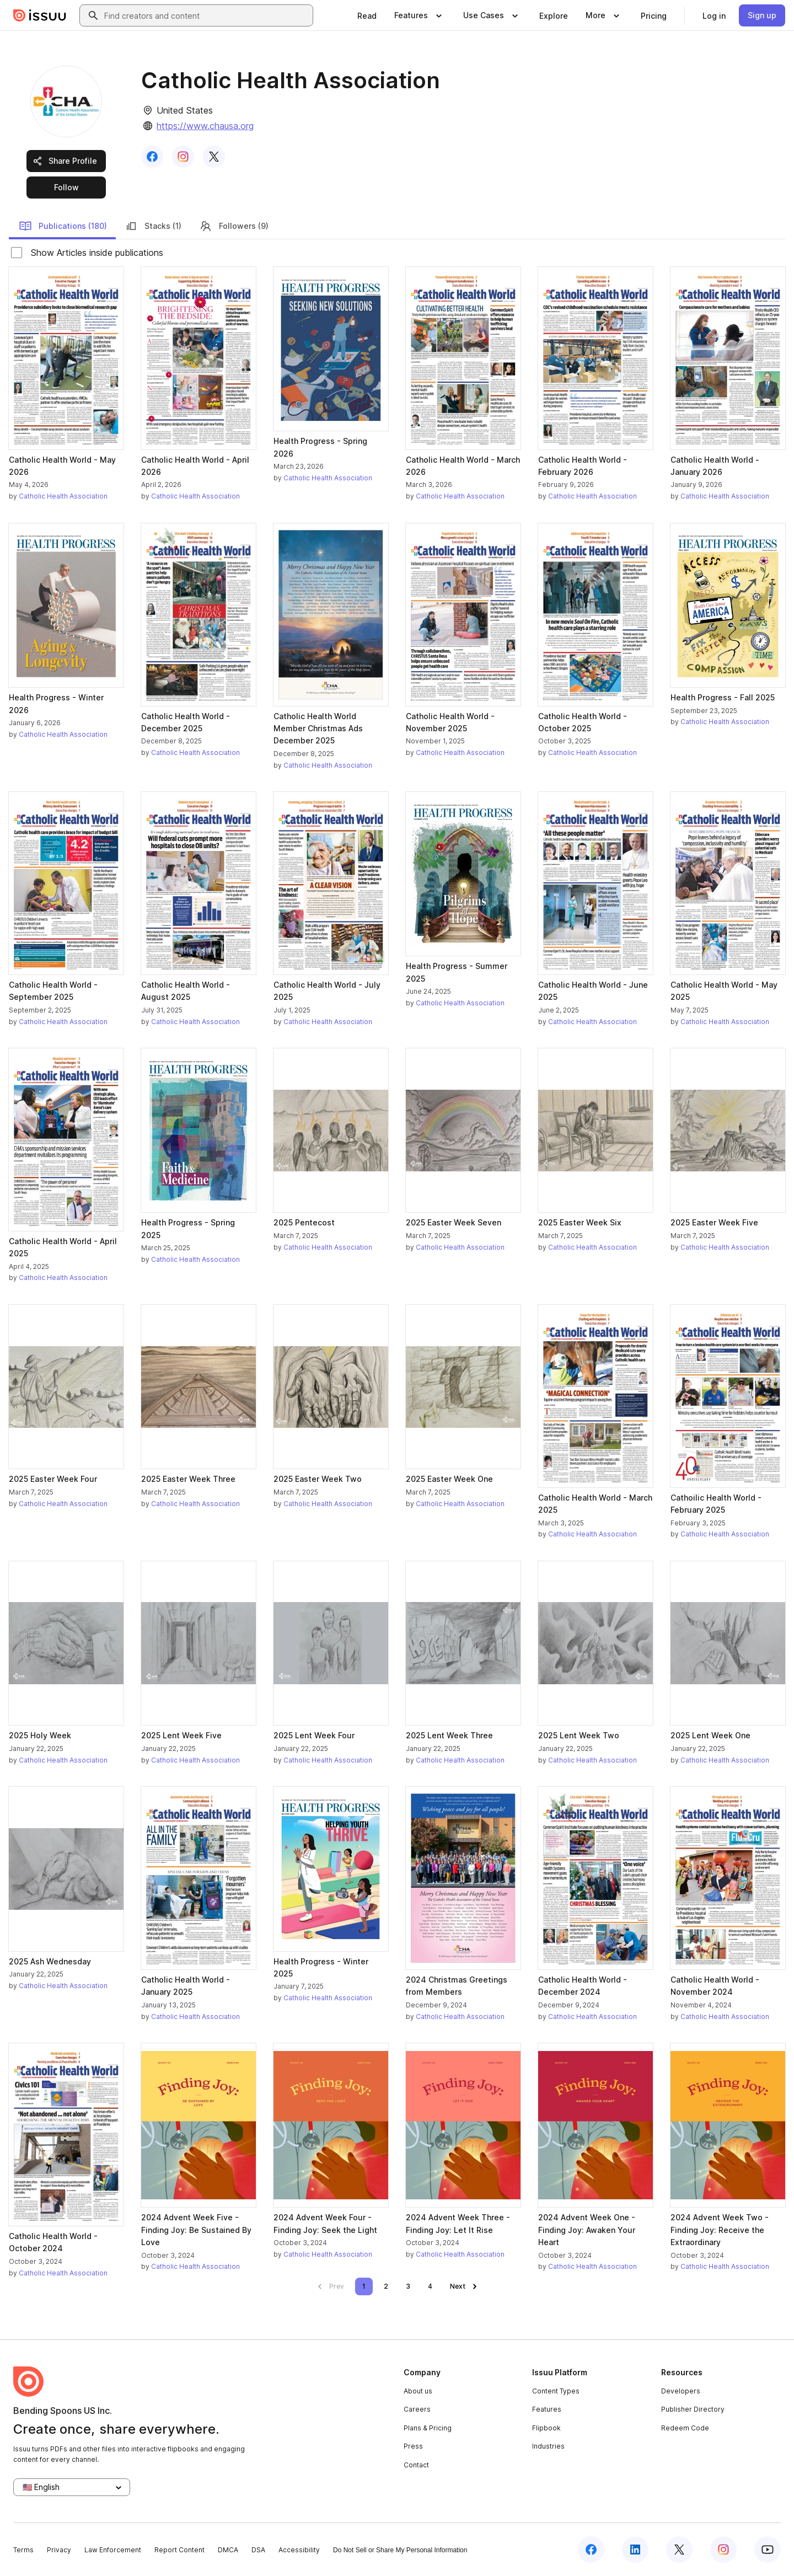 This screenshot has width=794, height=2576. I want to click on Publications (180), so click(63, 226).